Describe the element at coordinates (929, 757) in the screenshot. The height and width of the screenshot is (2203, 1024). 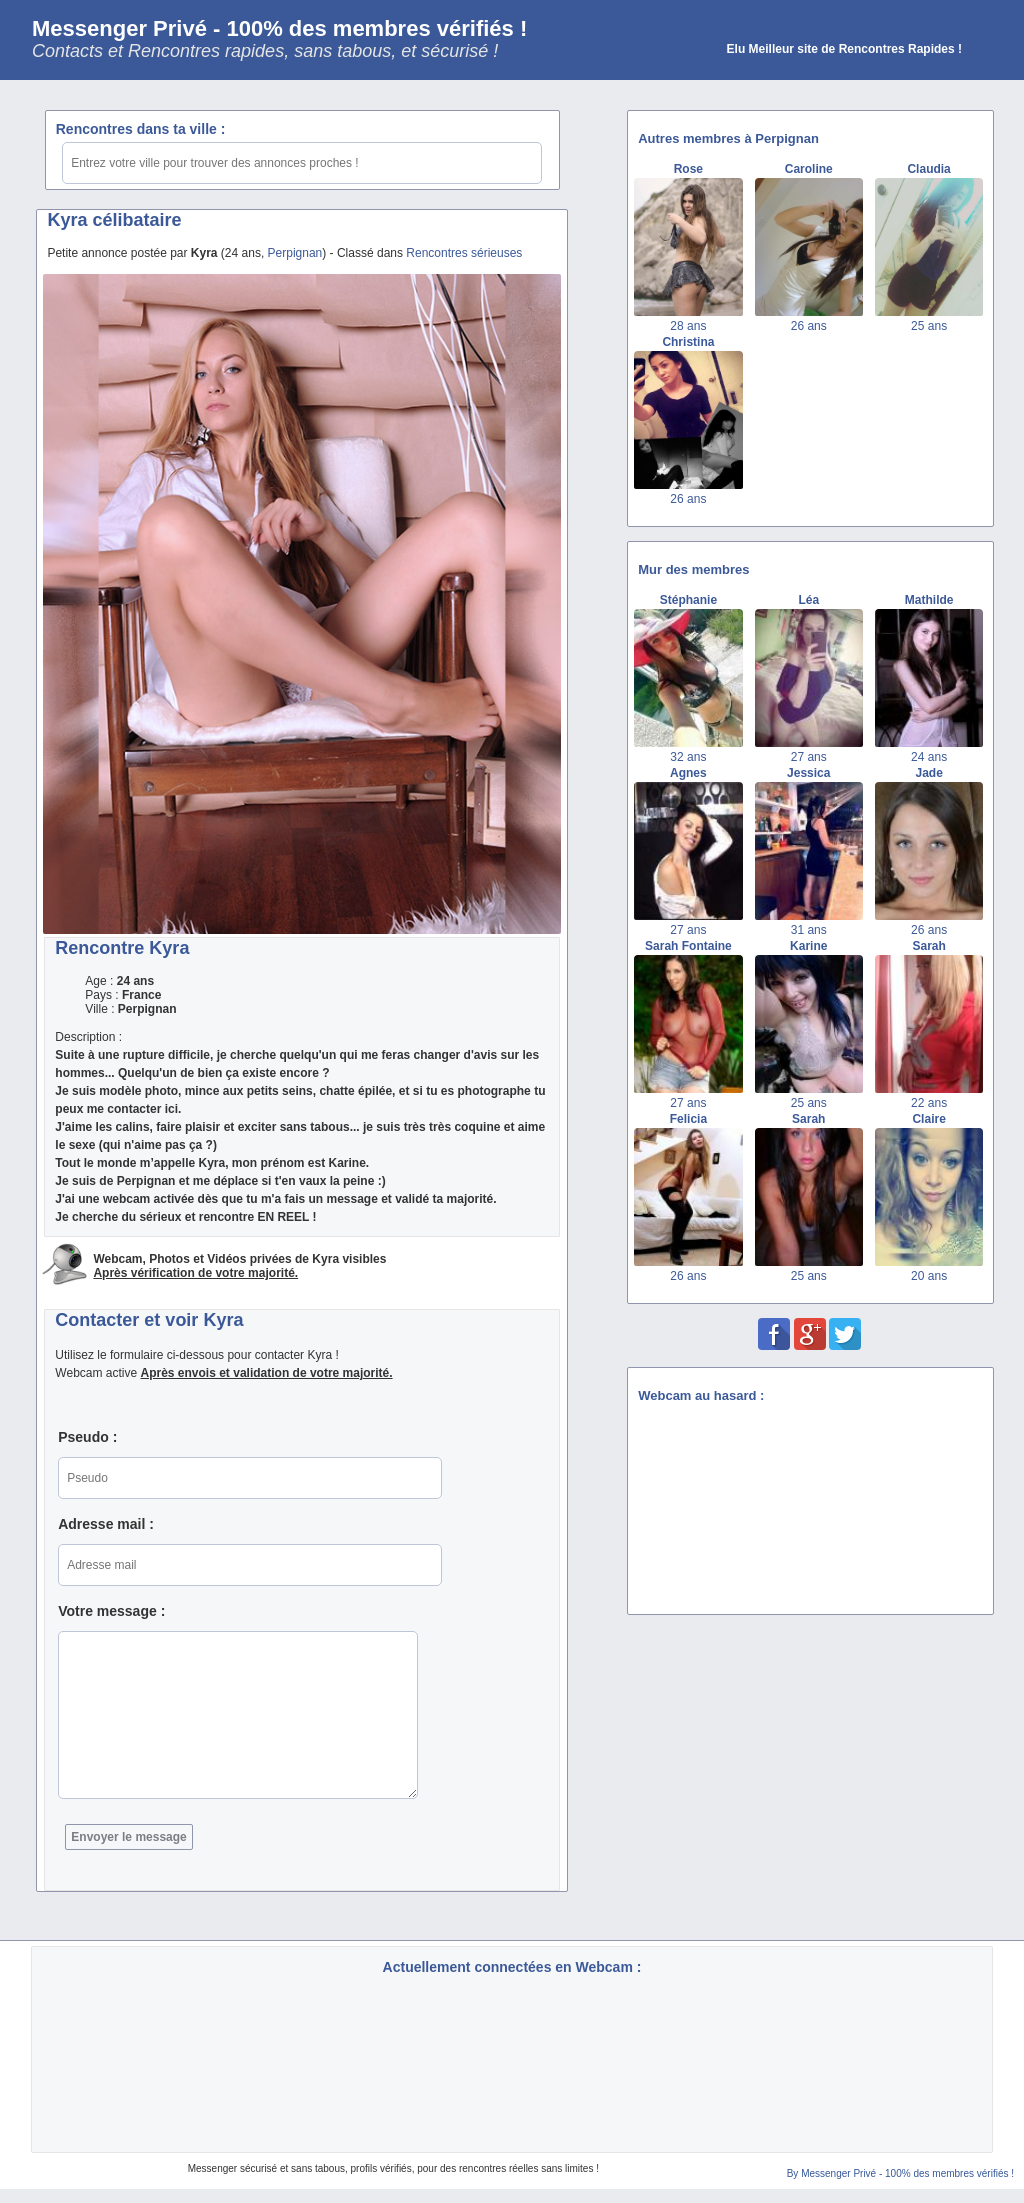
I see `24 ans` at that location.